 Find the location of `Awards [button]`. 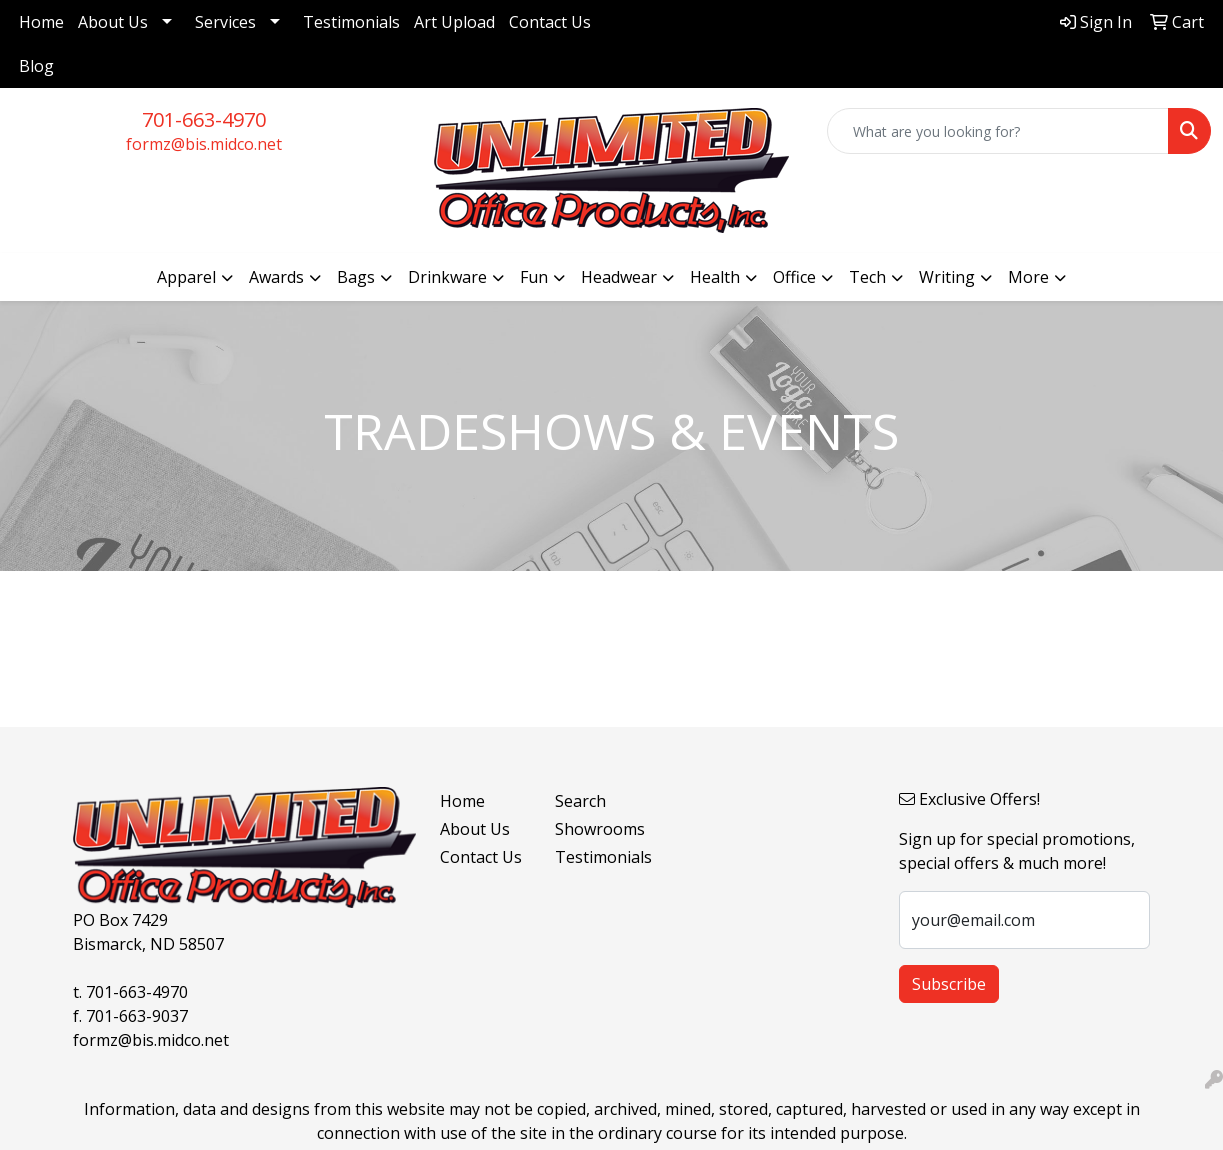

Awards [button] is located at coordinates (276, 277).